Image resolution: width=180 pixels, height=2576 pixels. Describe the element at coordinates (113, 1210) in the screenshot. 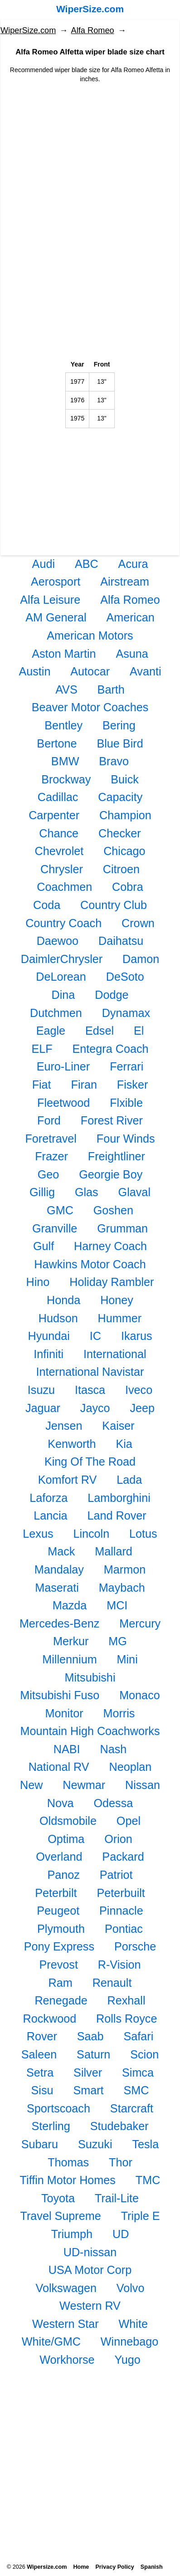

I see `Goshen` at that location.